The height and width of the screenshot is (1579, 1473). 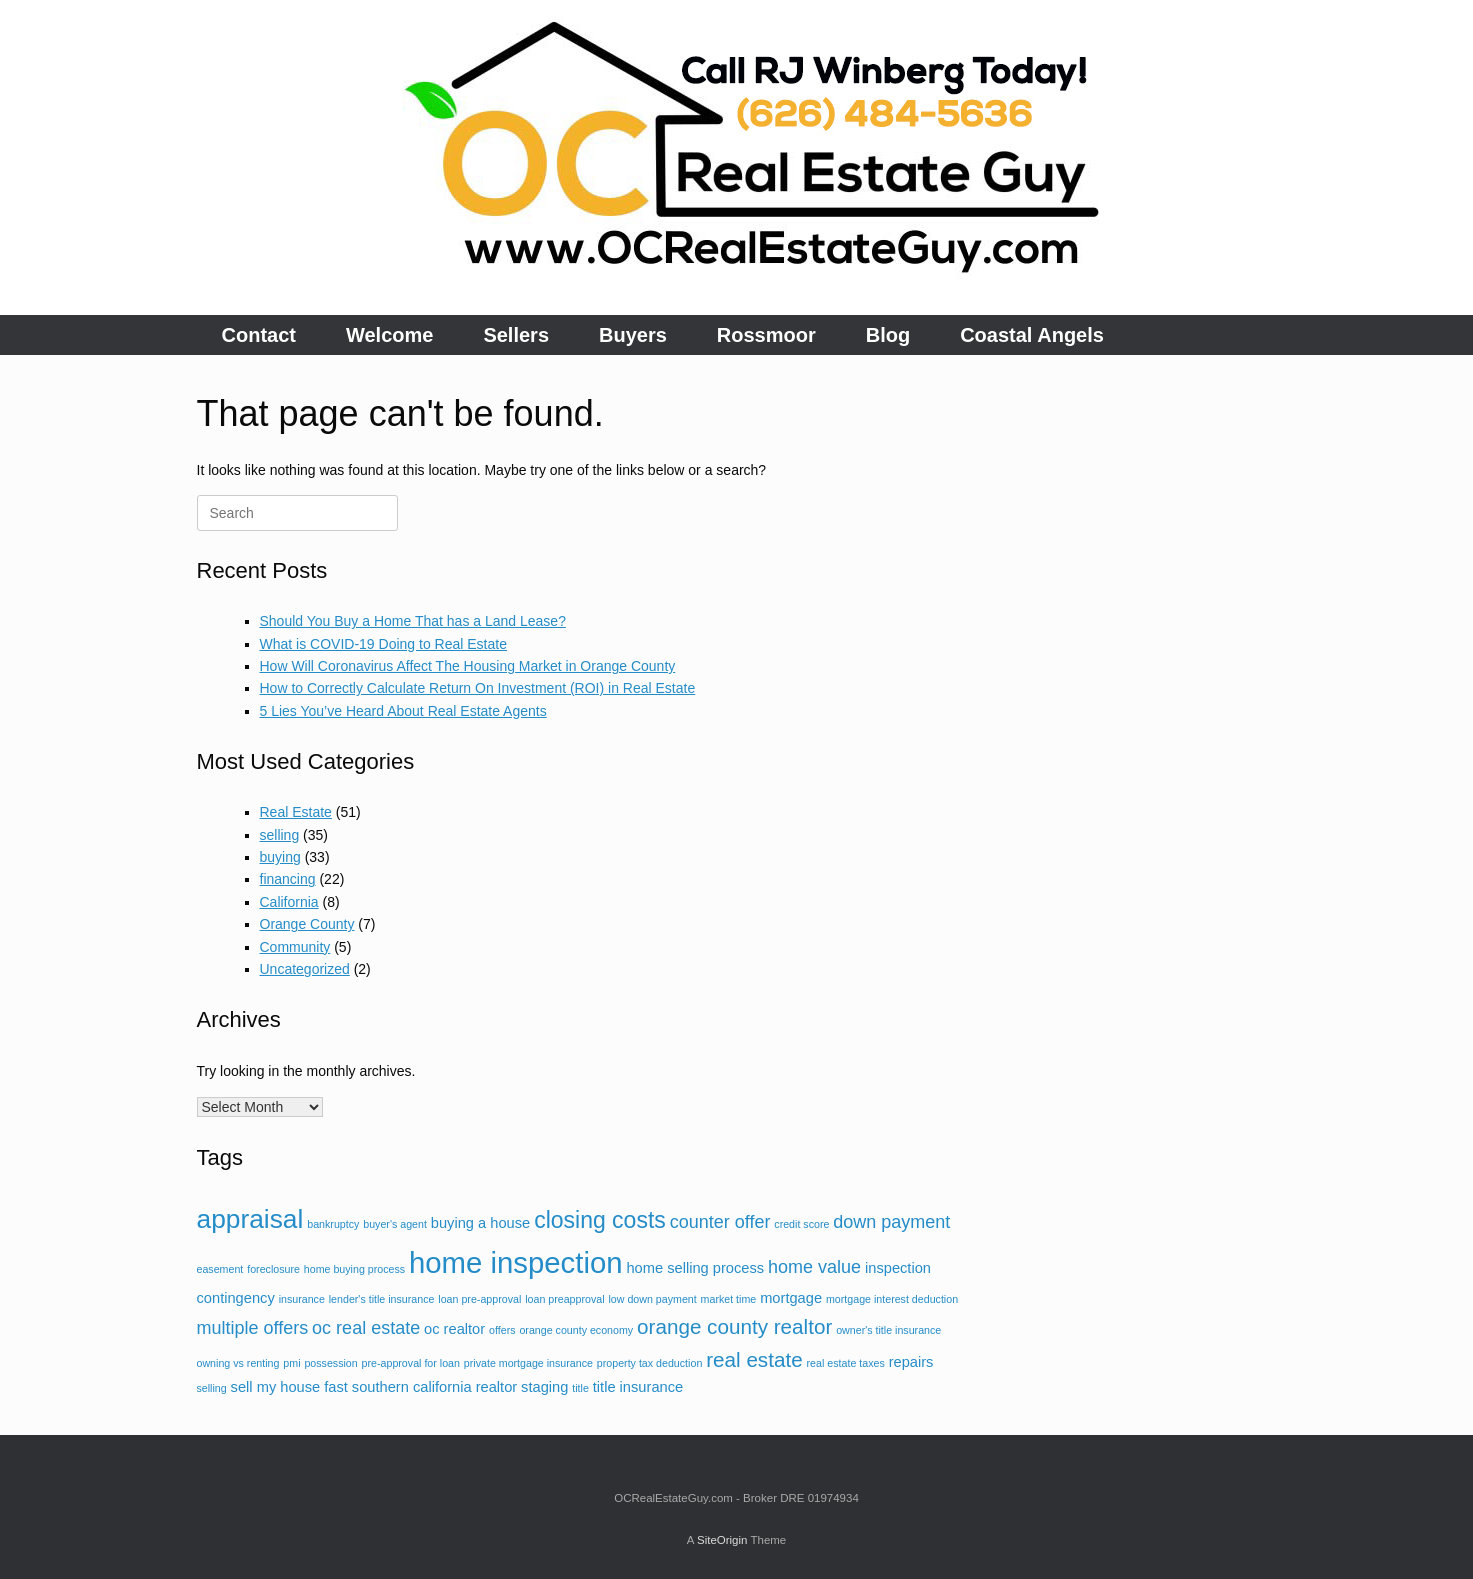 What do you see at coordinates (516, 1262) in the screenshot?
I see `home inspection [home inspection (10 items)]` at bounding box center [516, 1262].